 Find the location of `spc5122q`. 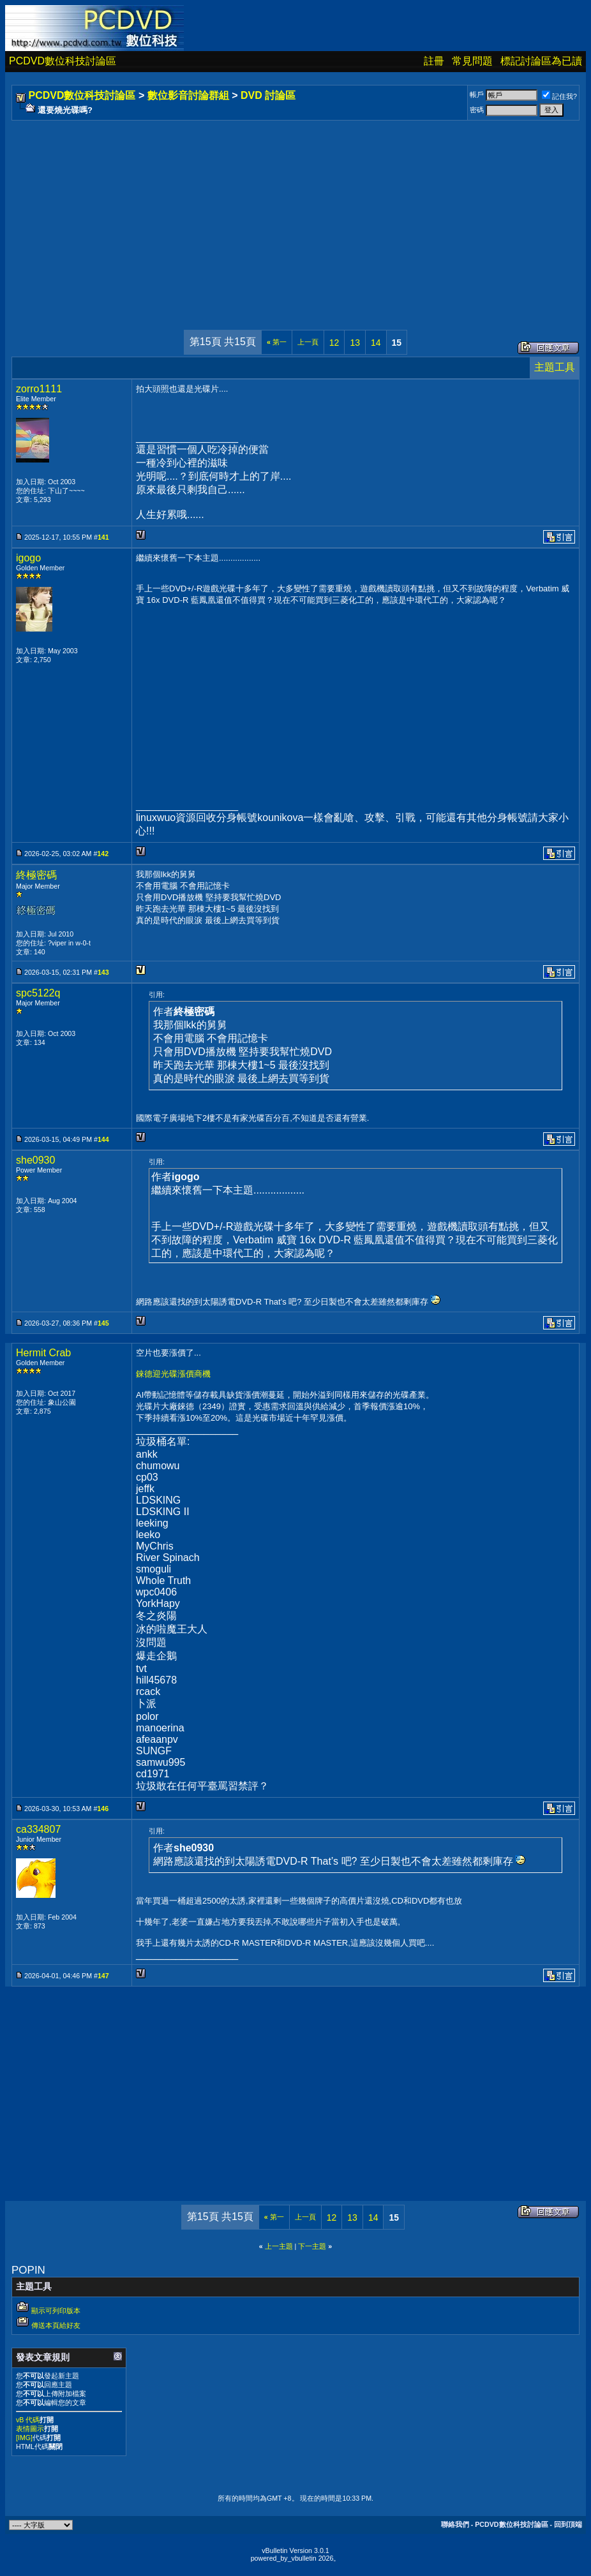

spc5122q is located at coordinates (38, 993).